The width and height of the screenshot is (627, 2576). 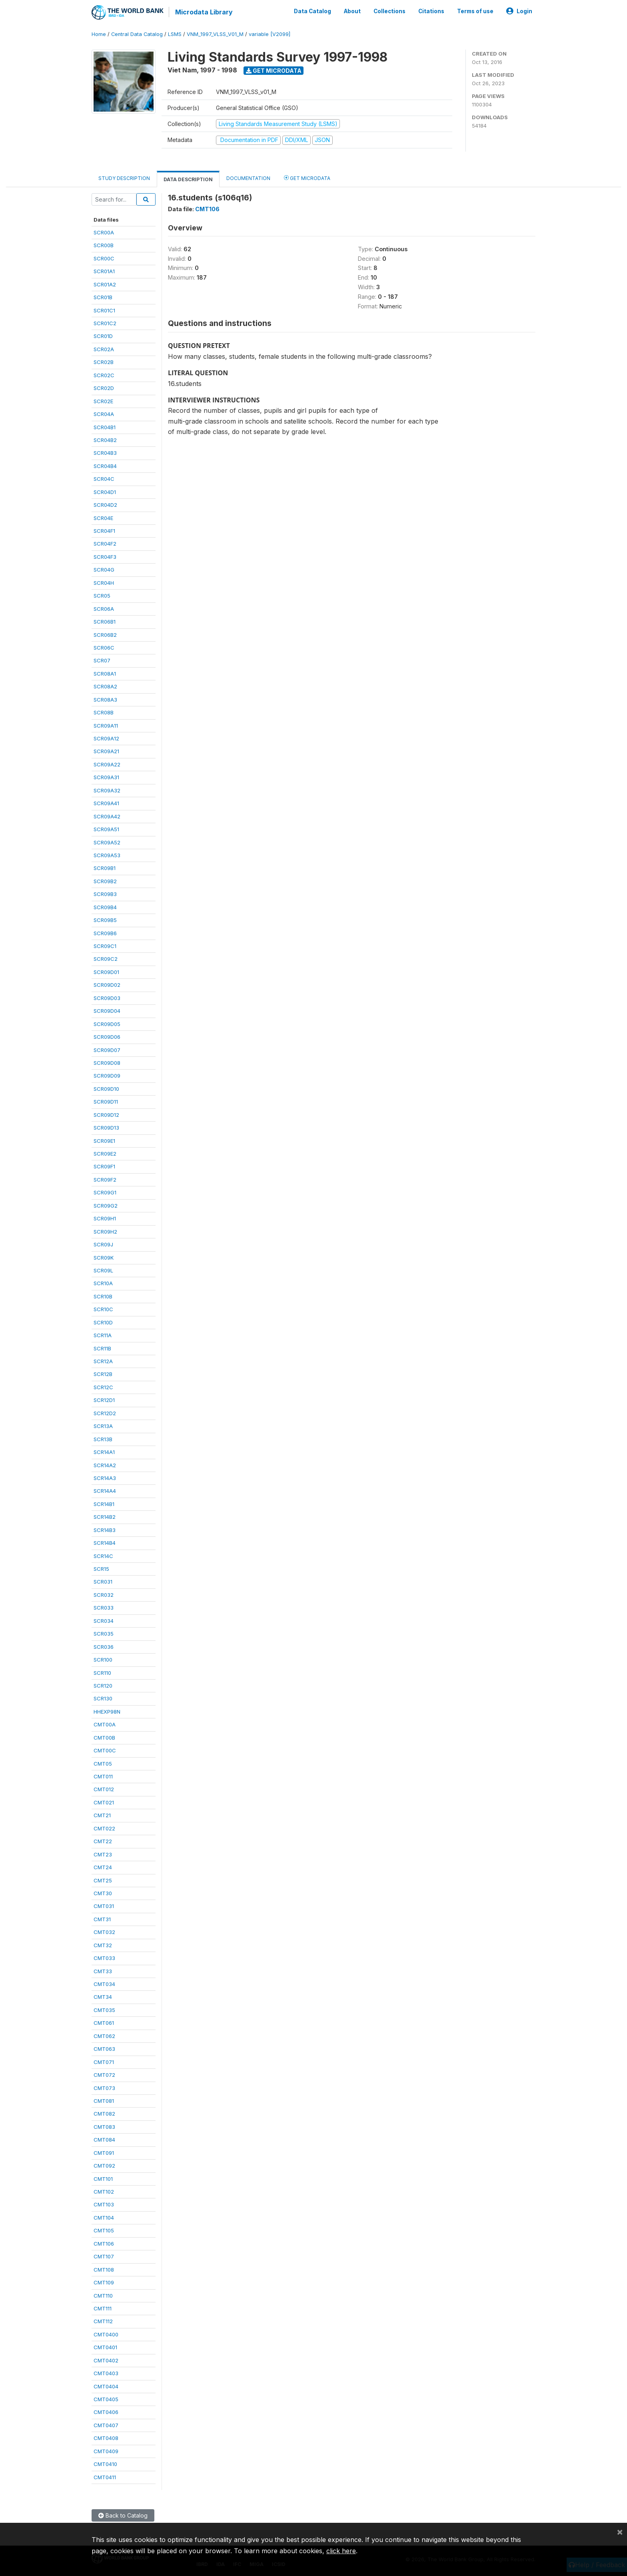 What do you see at coordinates (307, 177) in the screenshot?
I see `Get Microdata [tab]` at bounding box center [307, 177].